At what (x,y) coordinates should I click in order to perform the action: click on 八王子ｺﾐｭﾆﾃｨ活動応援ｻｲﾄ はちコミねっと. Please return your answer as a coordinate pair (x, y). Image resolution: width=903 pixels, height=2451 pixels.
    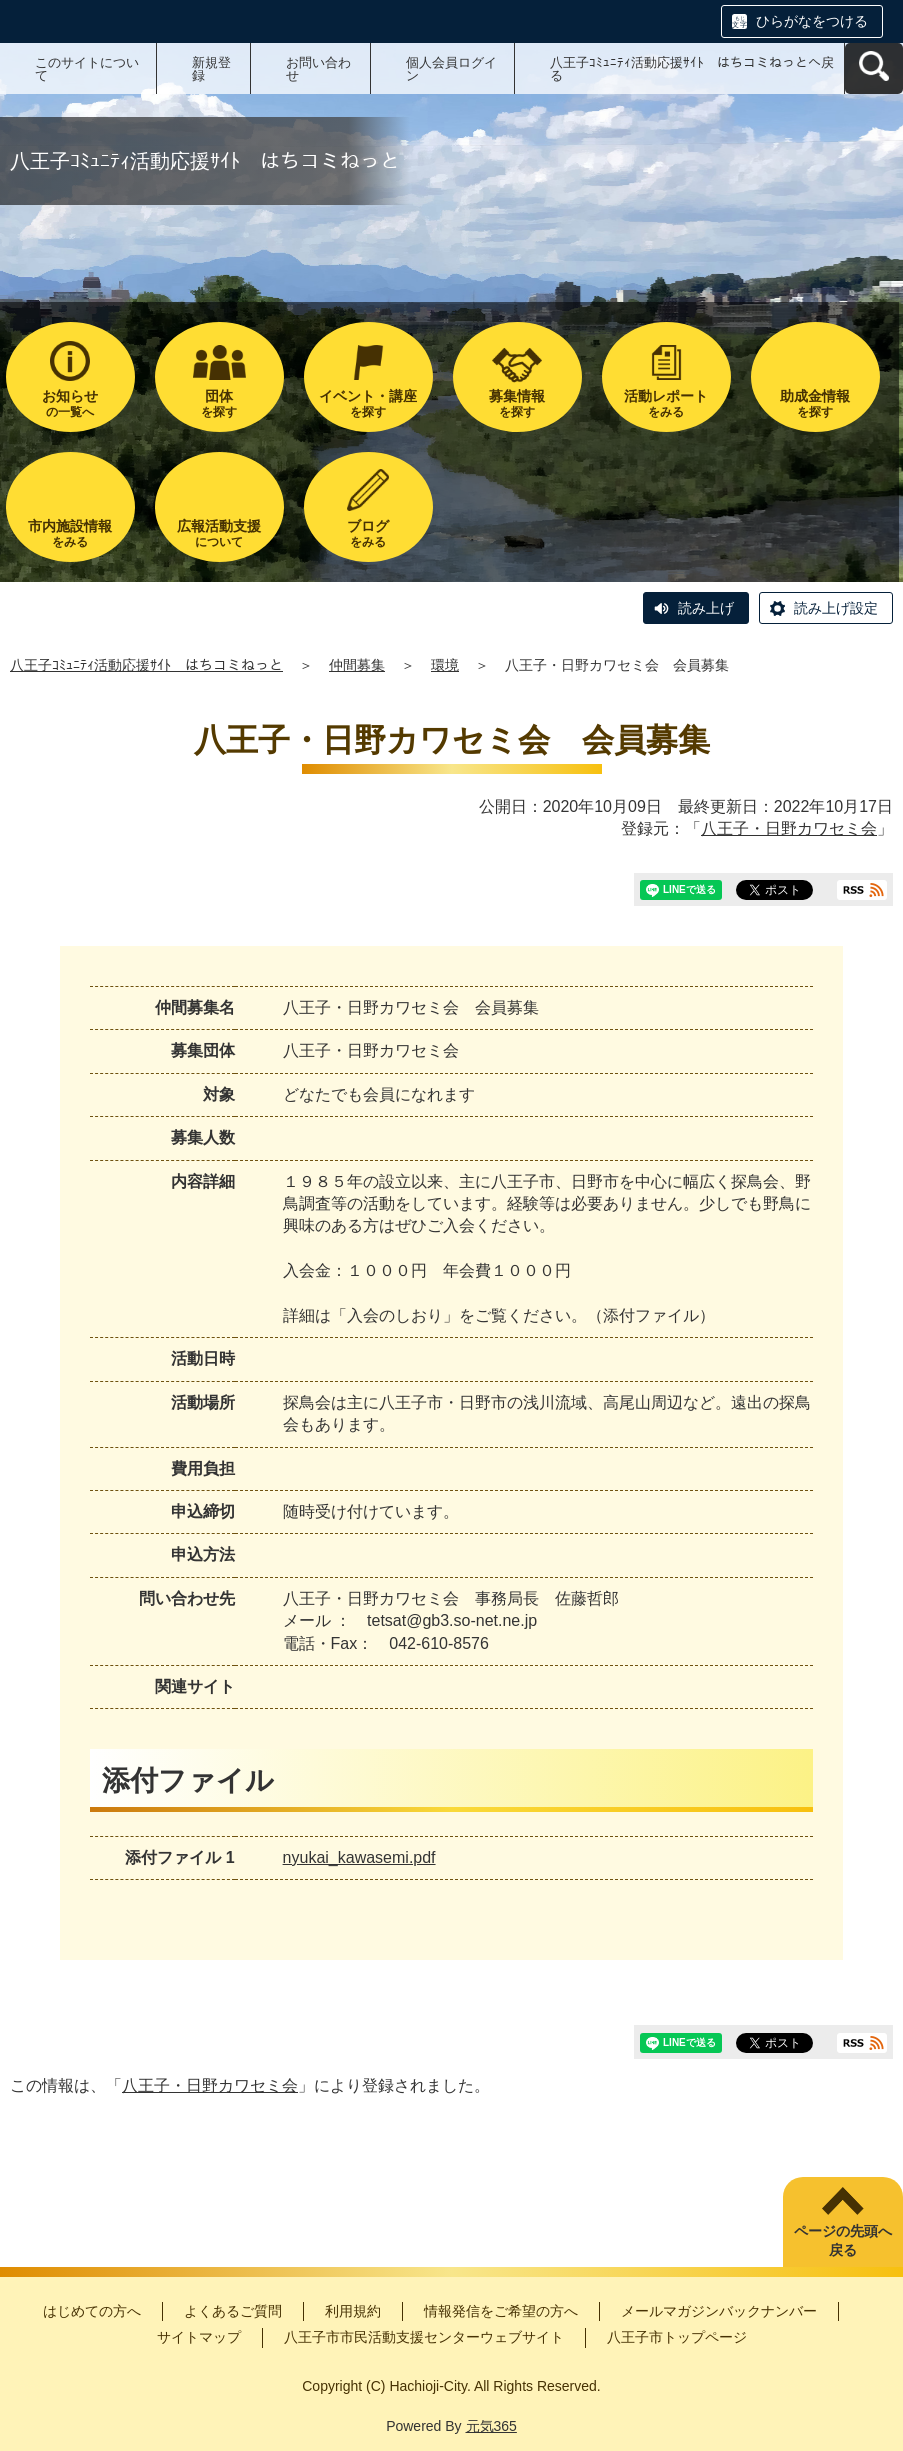
    Looking at the image, I should click on (146, 665).